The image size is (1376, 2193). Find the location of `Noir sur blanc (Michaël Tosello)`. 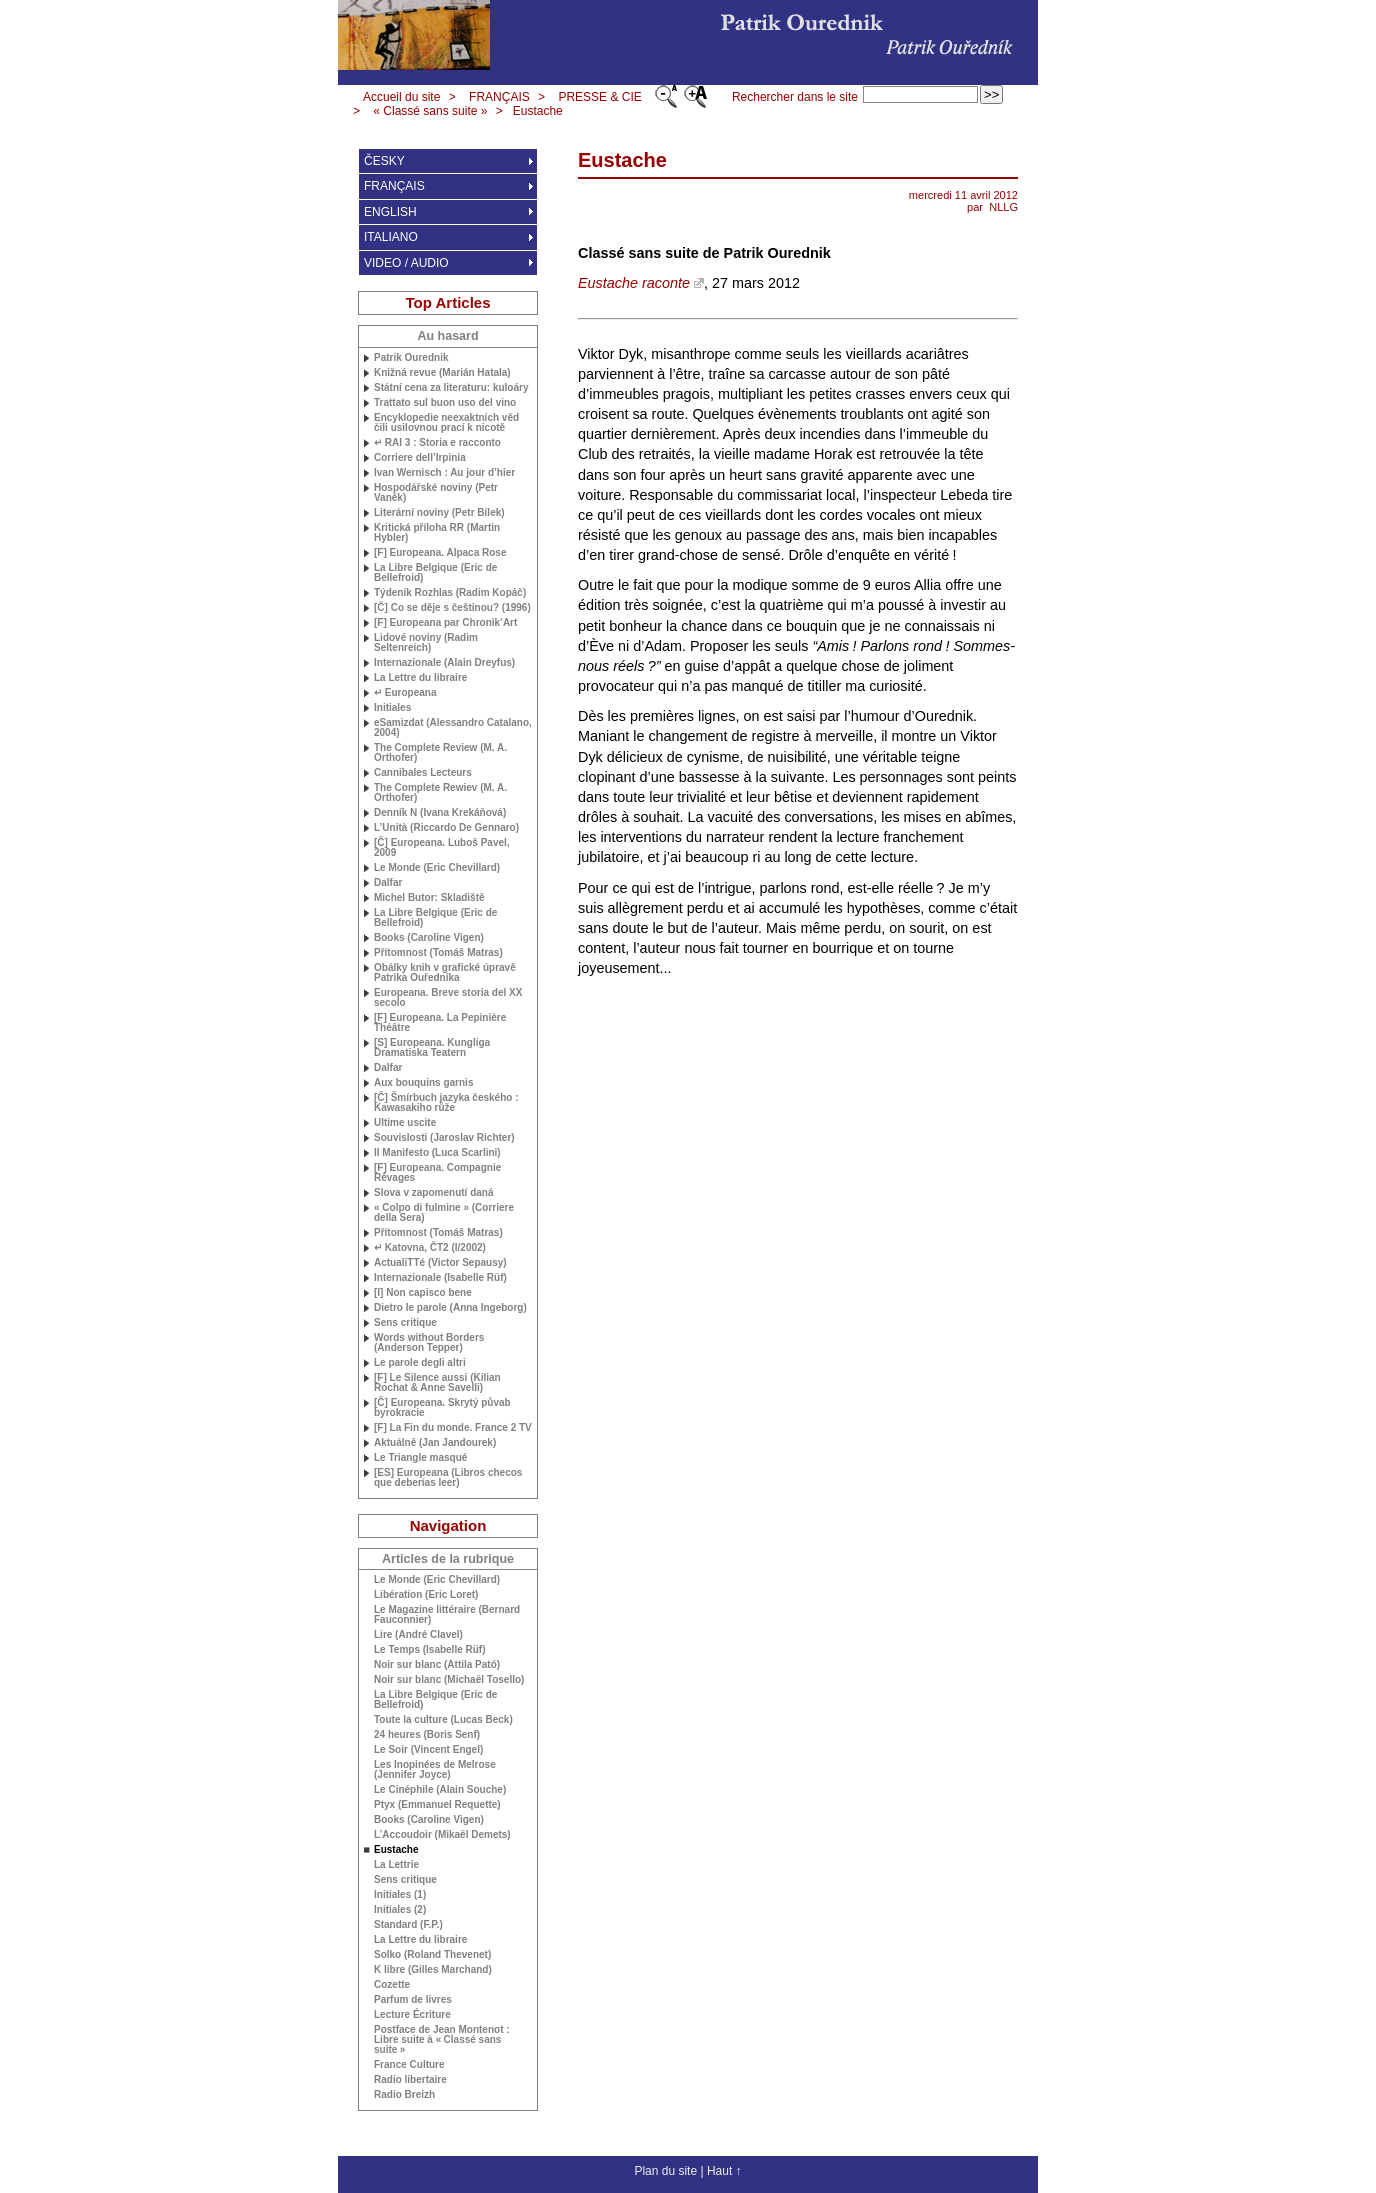

Noir sur blanc (Michaël Tosello) is located at coordinates (449, 1680).